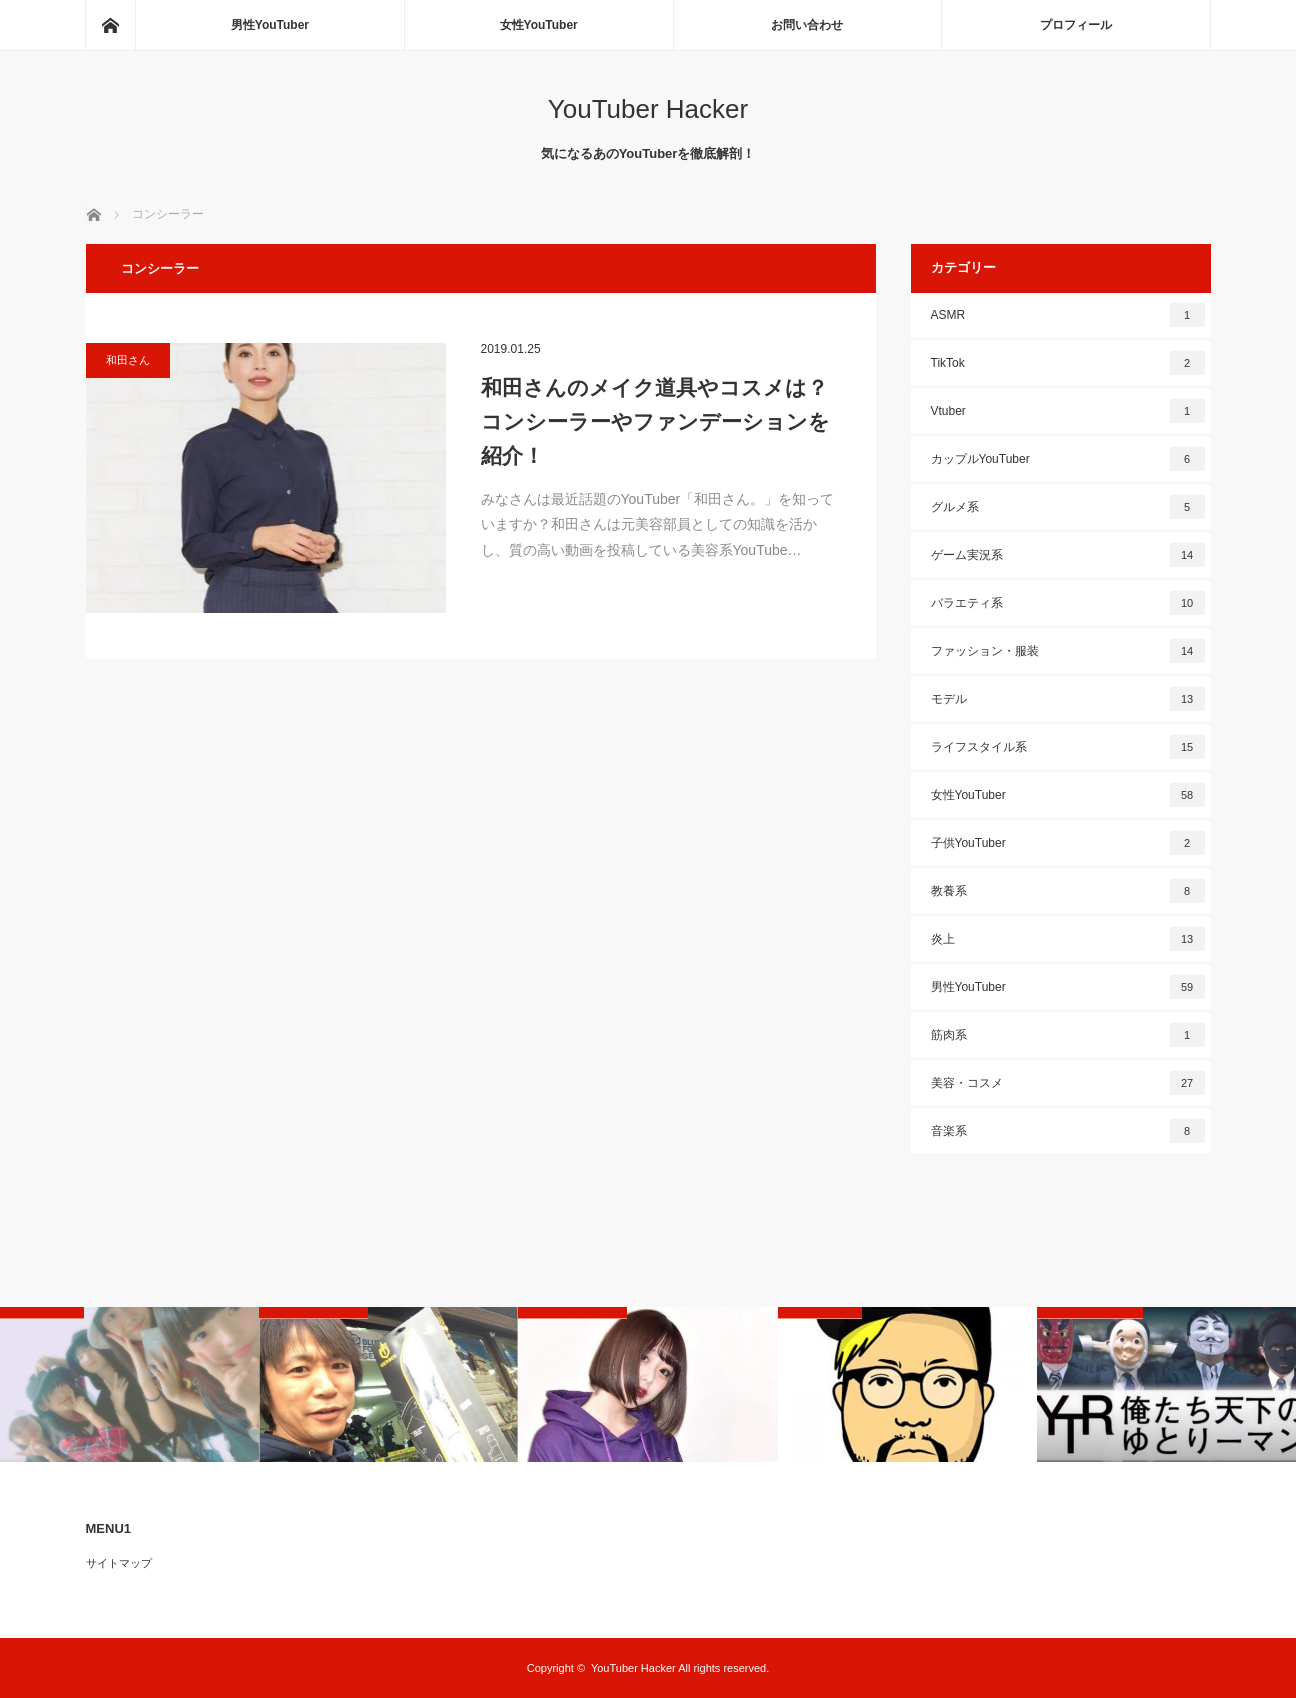  What do you see at coordinates (1068, 315) in the screenshot?
I see `ASMR` at bounding box center [1068, 315].